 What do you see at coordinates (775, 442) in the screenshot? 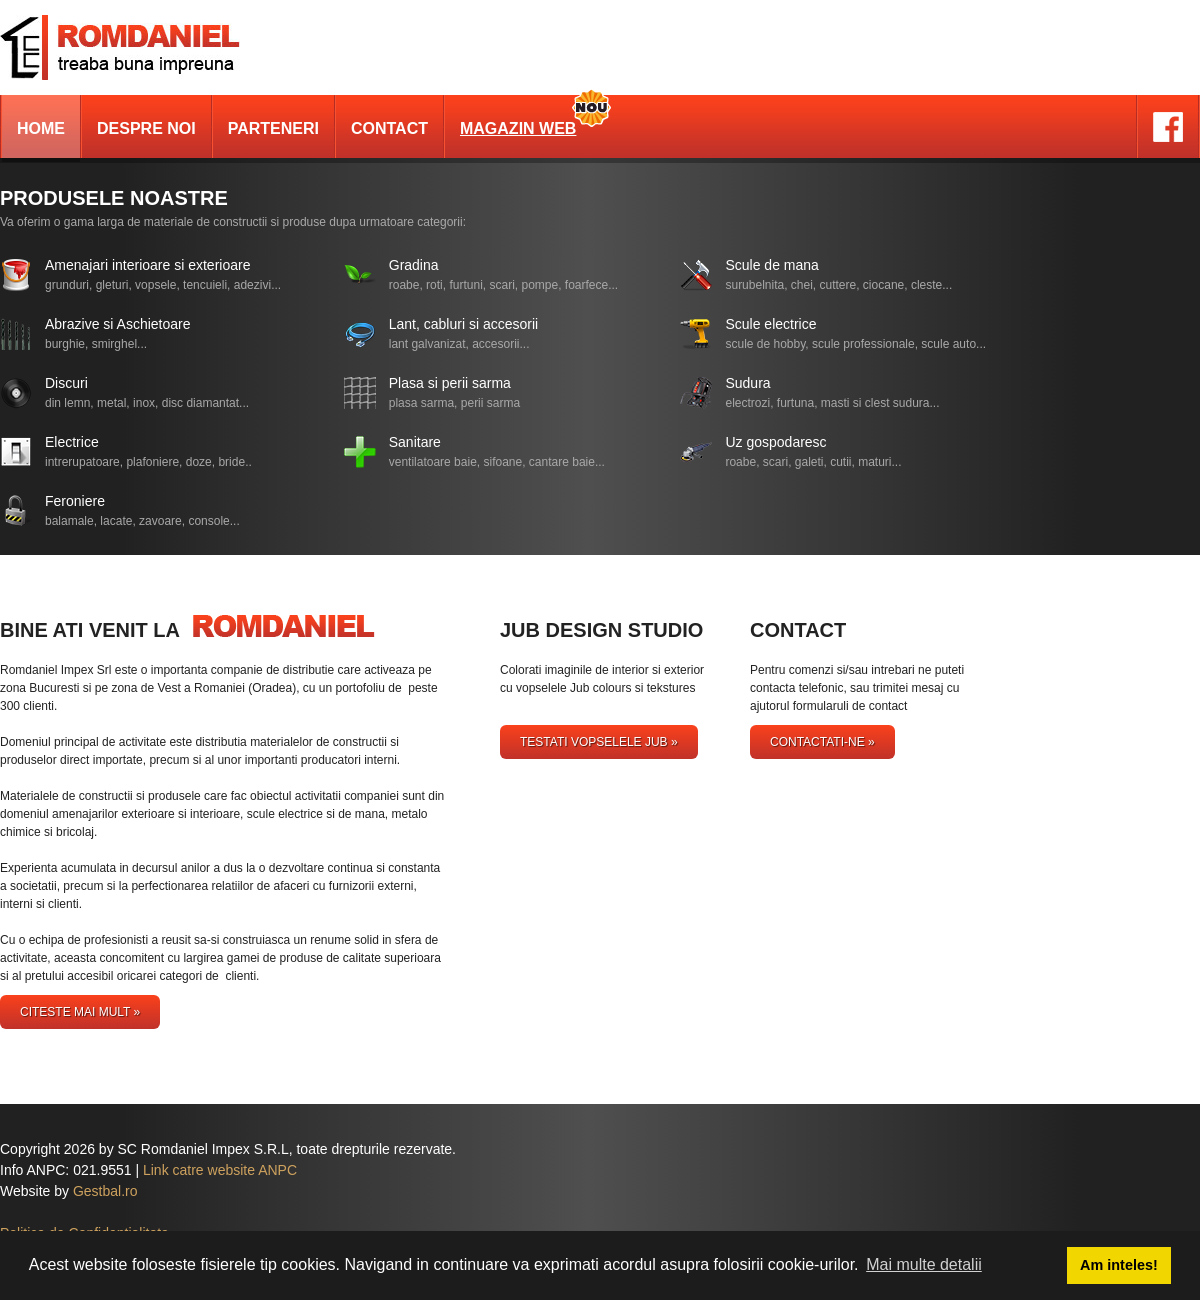
I see `Uz gospodaresc` at bounding box center [775, 442].